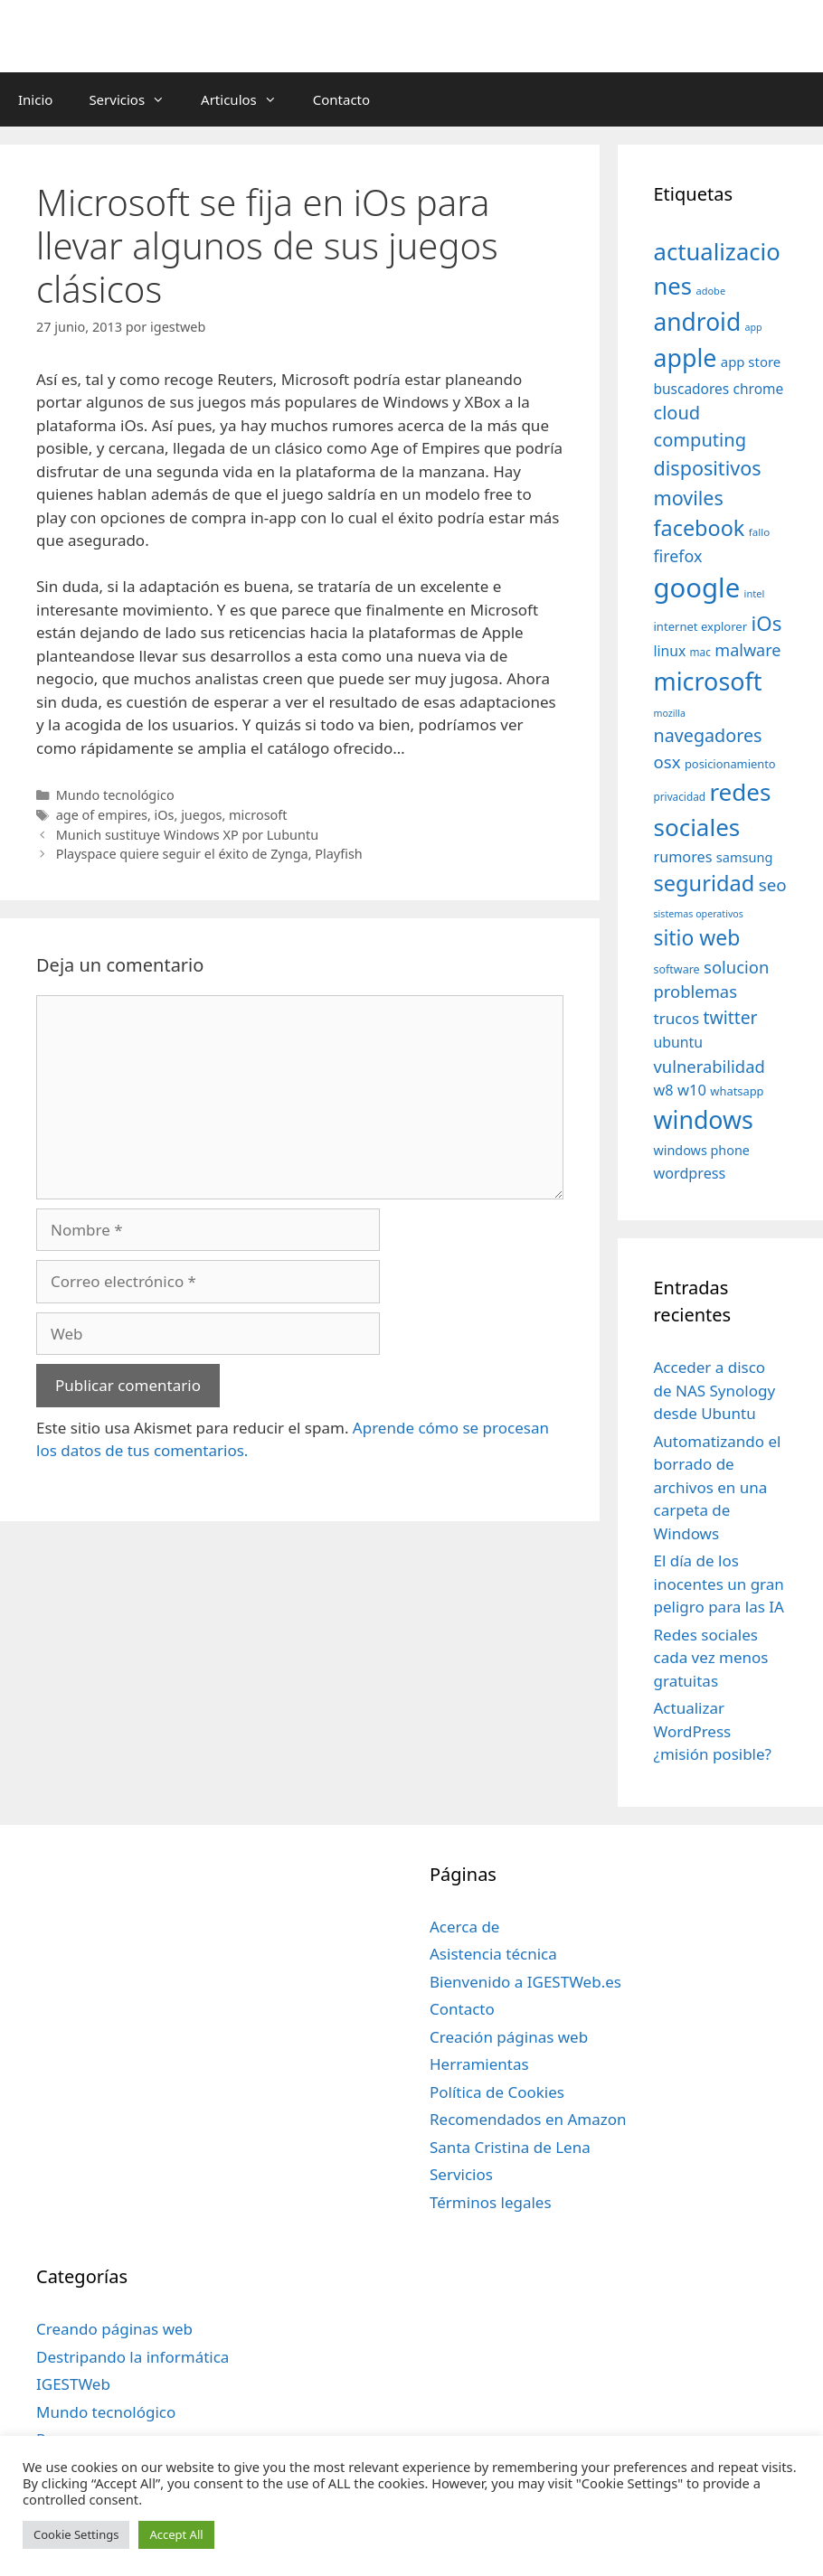 This screenshot has height=2576, width=823. Describe the element at coordinates (679, 1042) in the screenshot. I see `ubuntu [ubuntu (54 elementos)]` at that location.